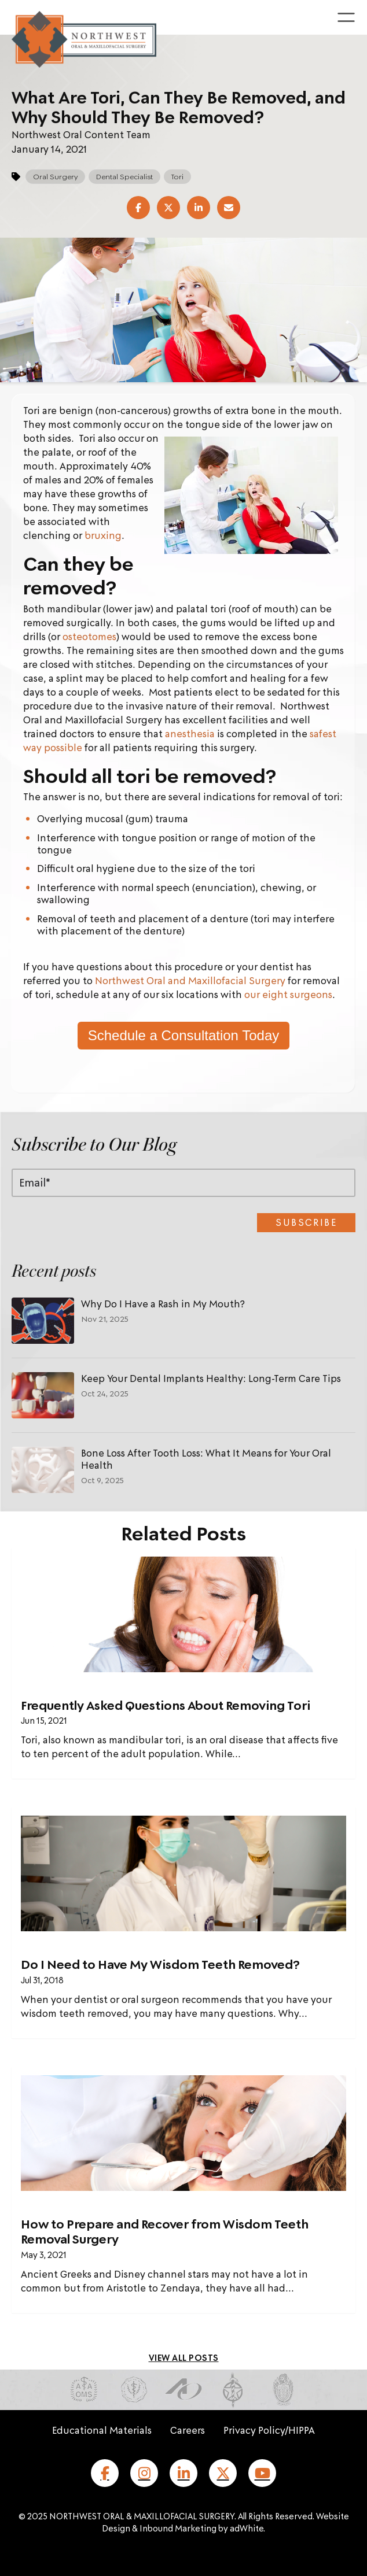 The width and height of the screenshot is (367, 2576). Describe the element at coordinates (183, 2473) in the screenshot. I see `[LinkedIn]` at that location.